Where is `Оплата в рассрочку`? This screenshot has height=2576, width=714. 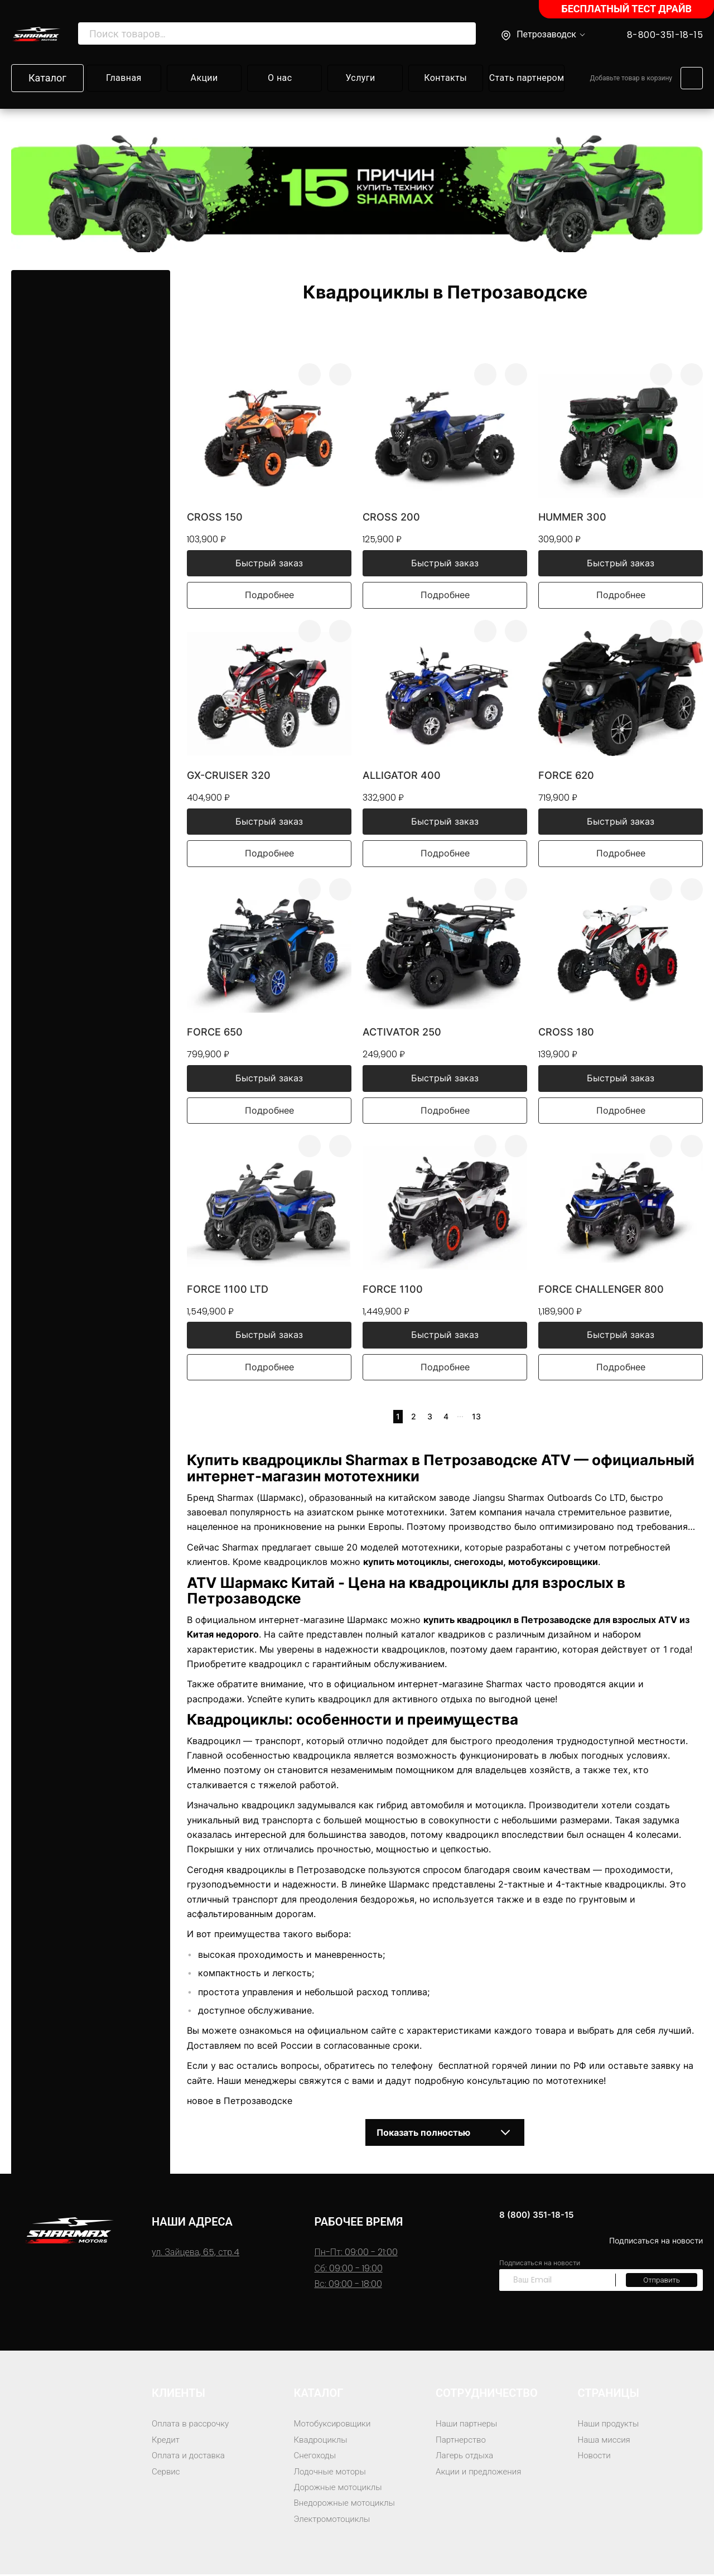
Оплата в рассрочку is located at coordinates (192, 2425).